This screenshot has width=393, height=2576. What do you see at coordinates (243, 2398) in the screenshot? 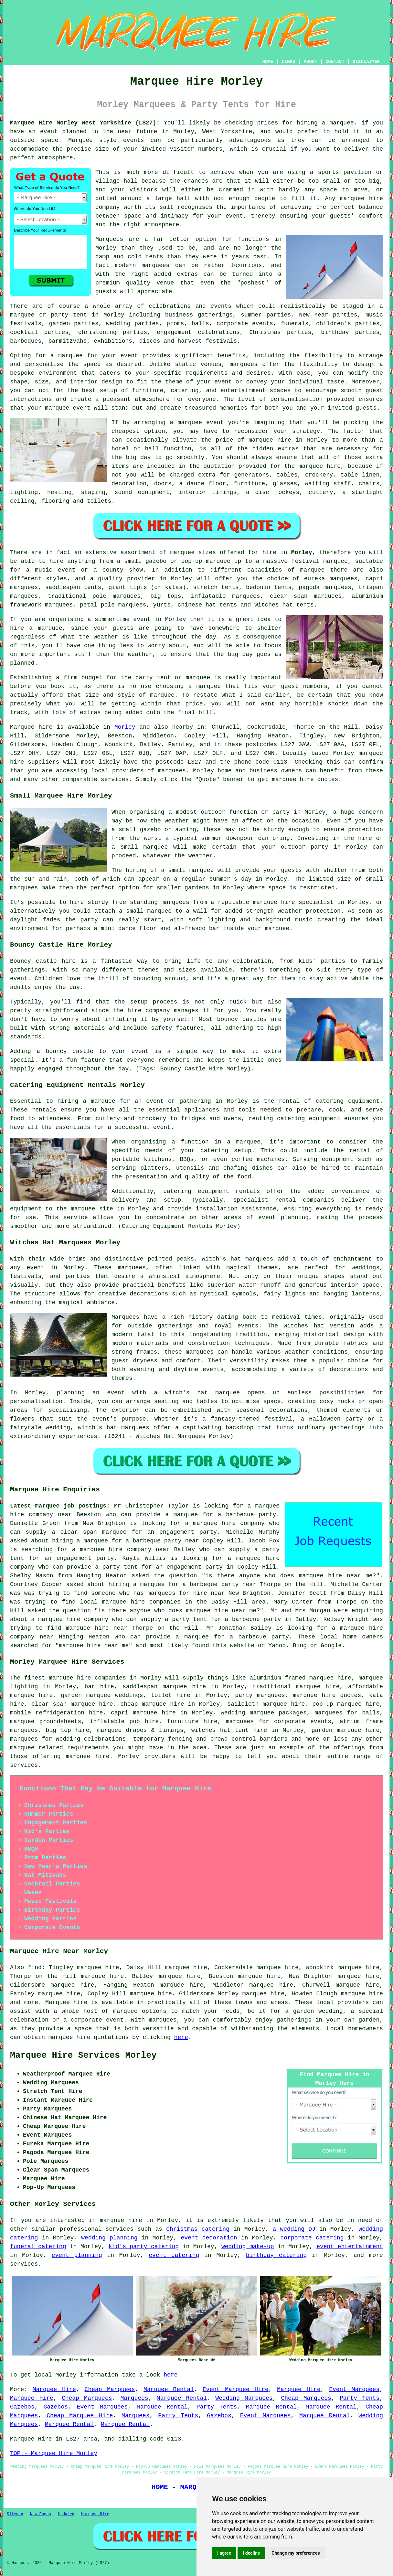
I see `Wedding Marquees` at bounding box center [243, 2398].